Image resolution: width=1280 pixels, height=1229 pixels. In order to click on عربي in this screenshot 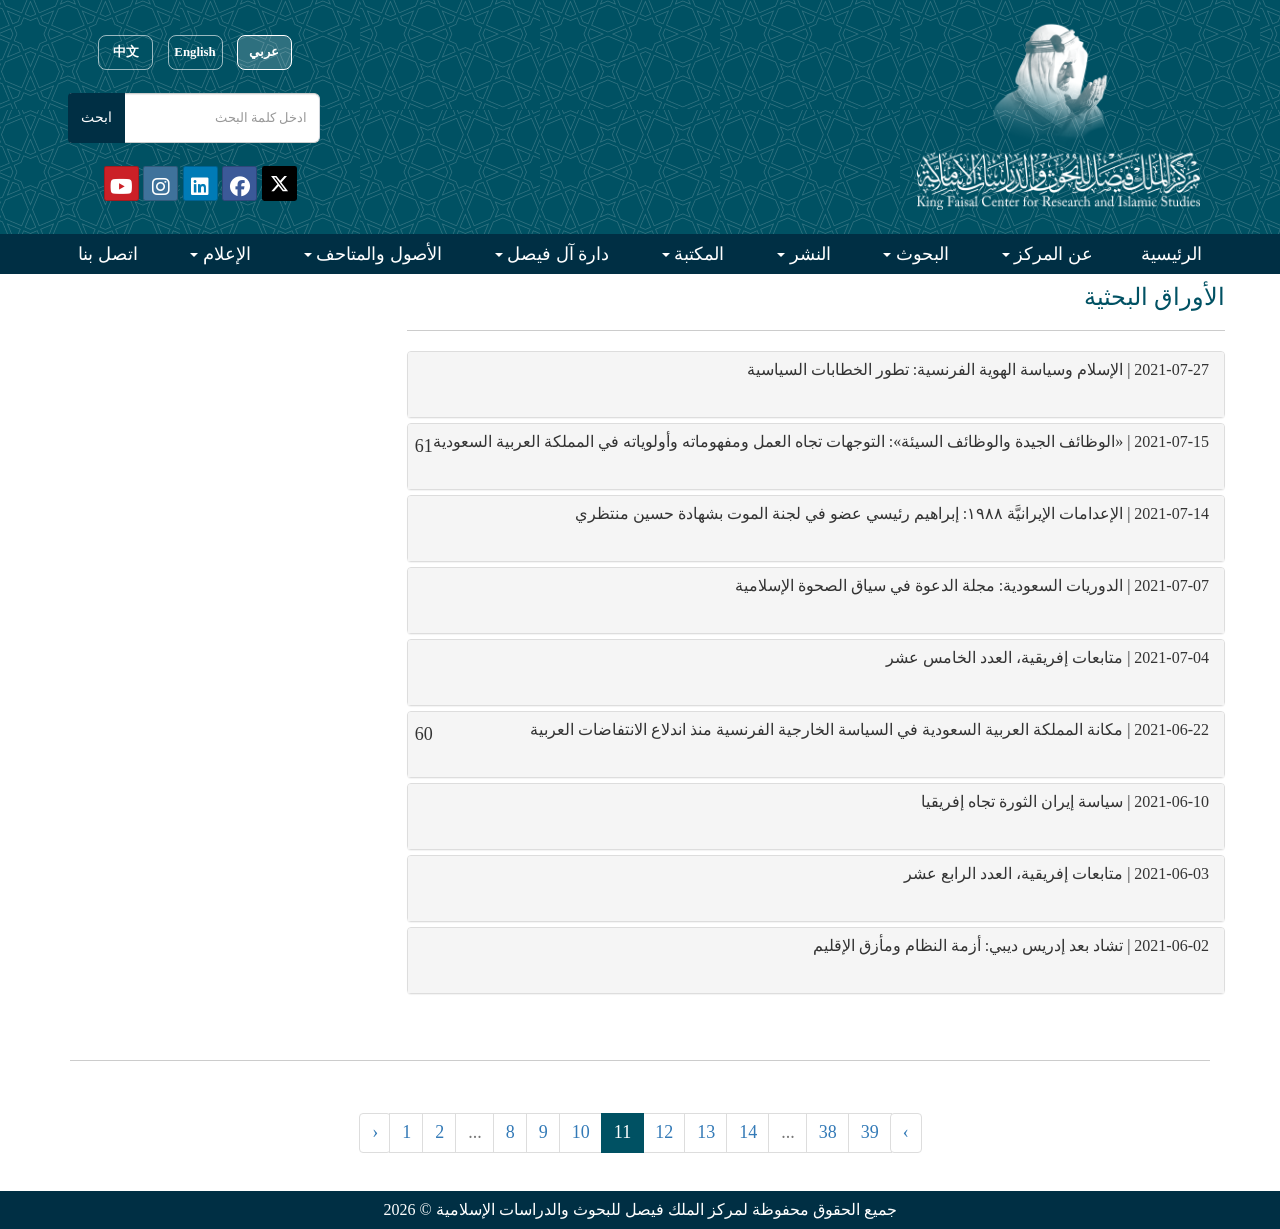, I will do `click(264, 52)`.